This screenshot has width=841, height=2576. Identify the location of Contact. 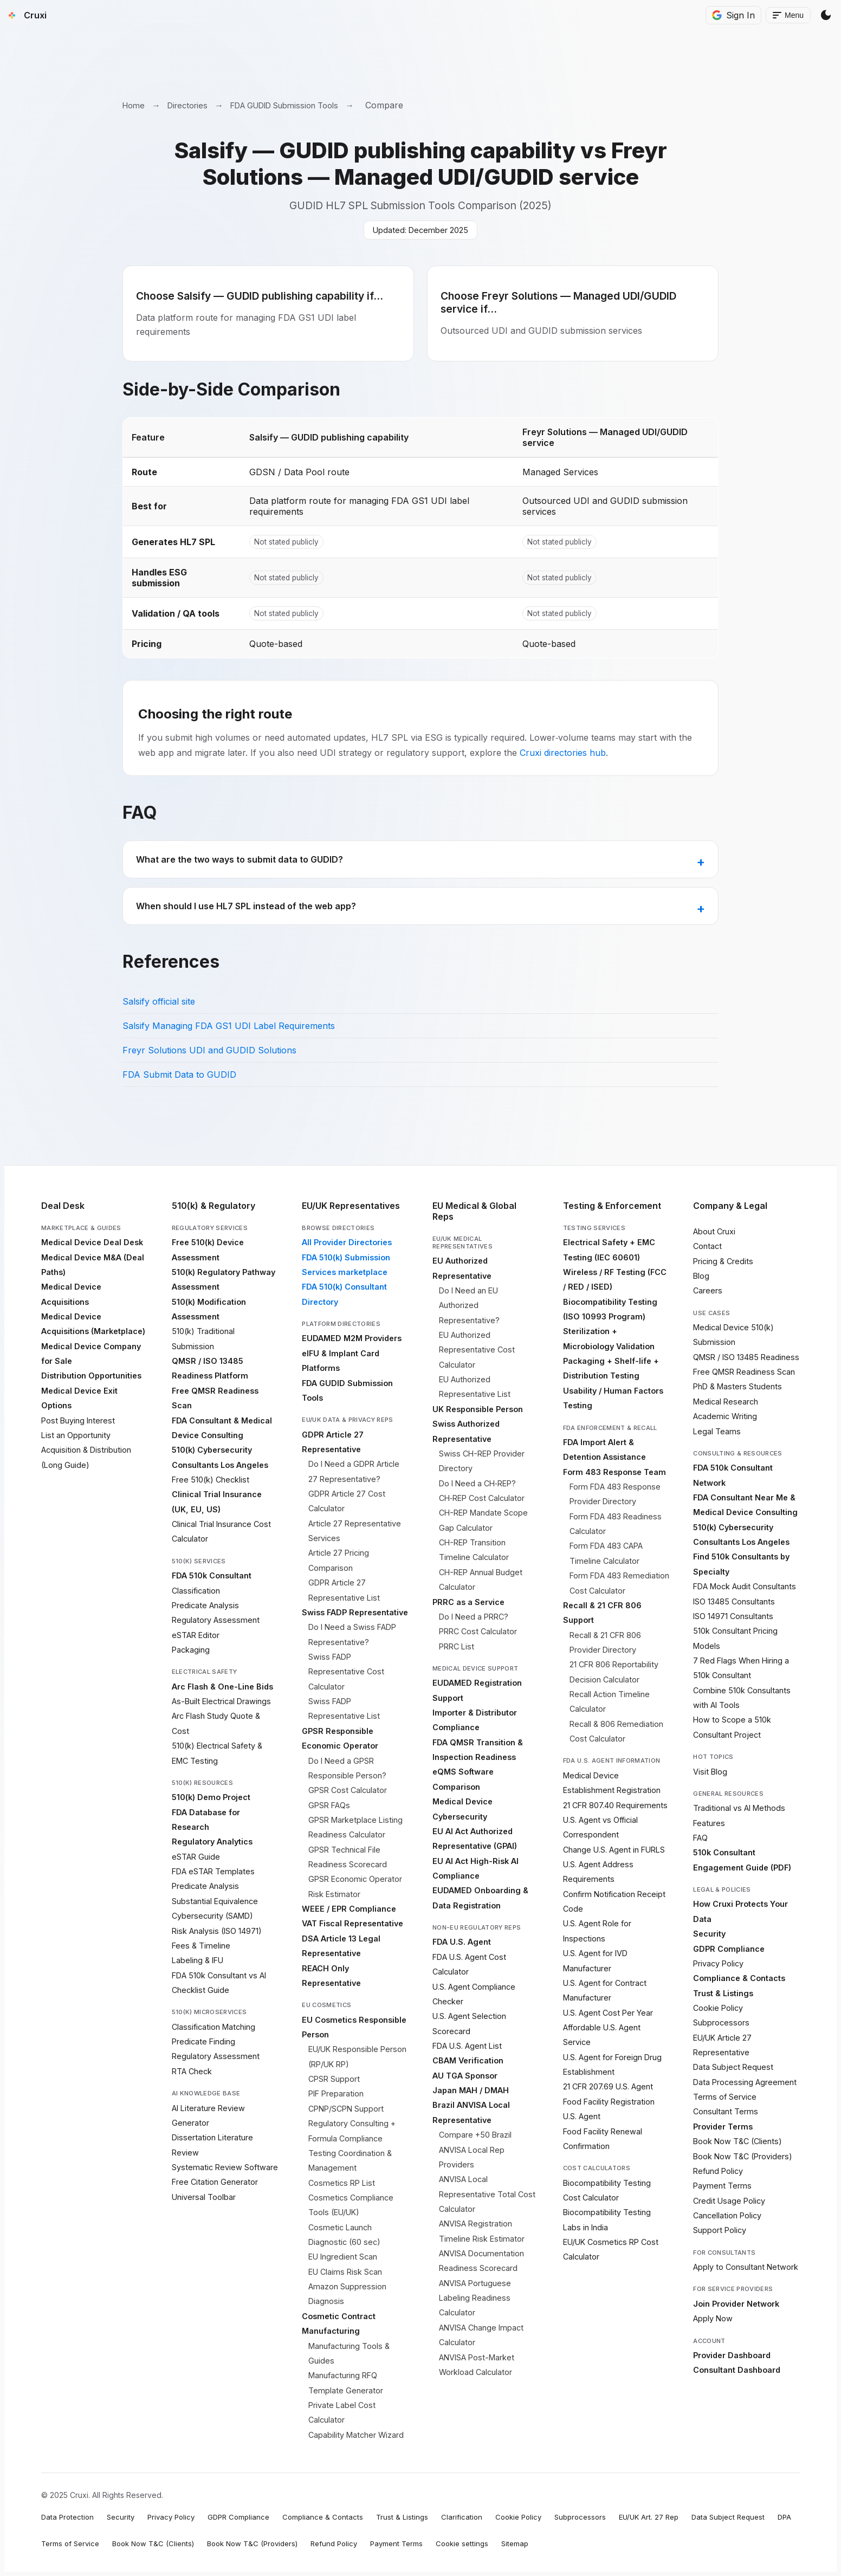
(707, 1246).